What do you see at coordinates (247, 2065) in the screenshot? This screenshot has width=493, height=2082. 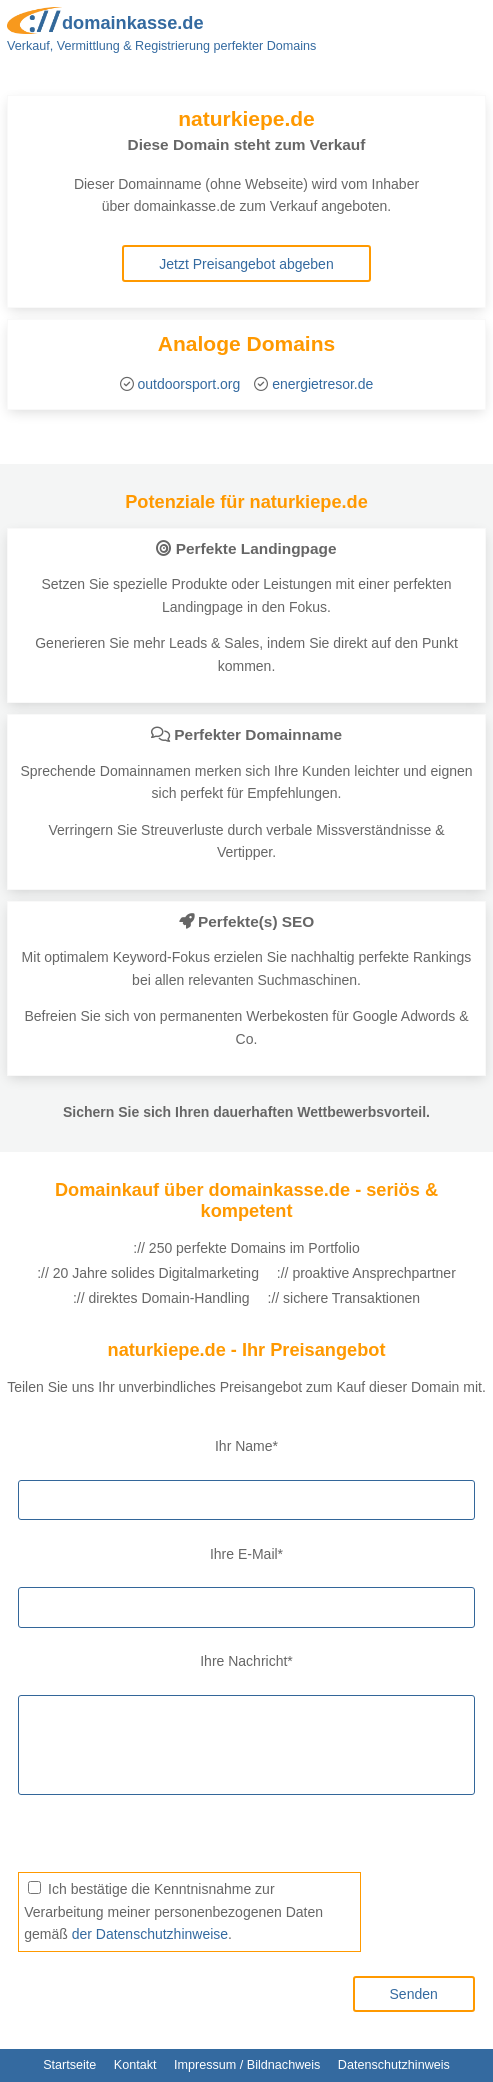 I see `Impressum / Bildnachweis` at bounding box center [247, 2065].